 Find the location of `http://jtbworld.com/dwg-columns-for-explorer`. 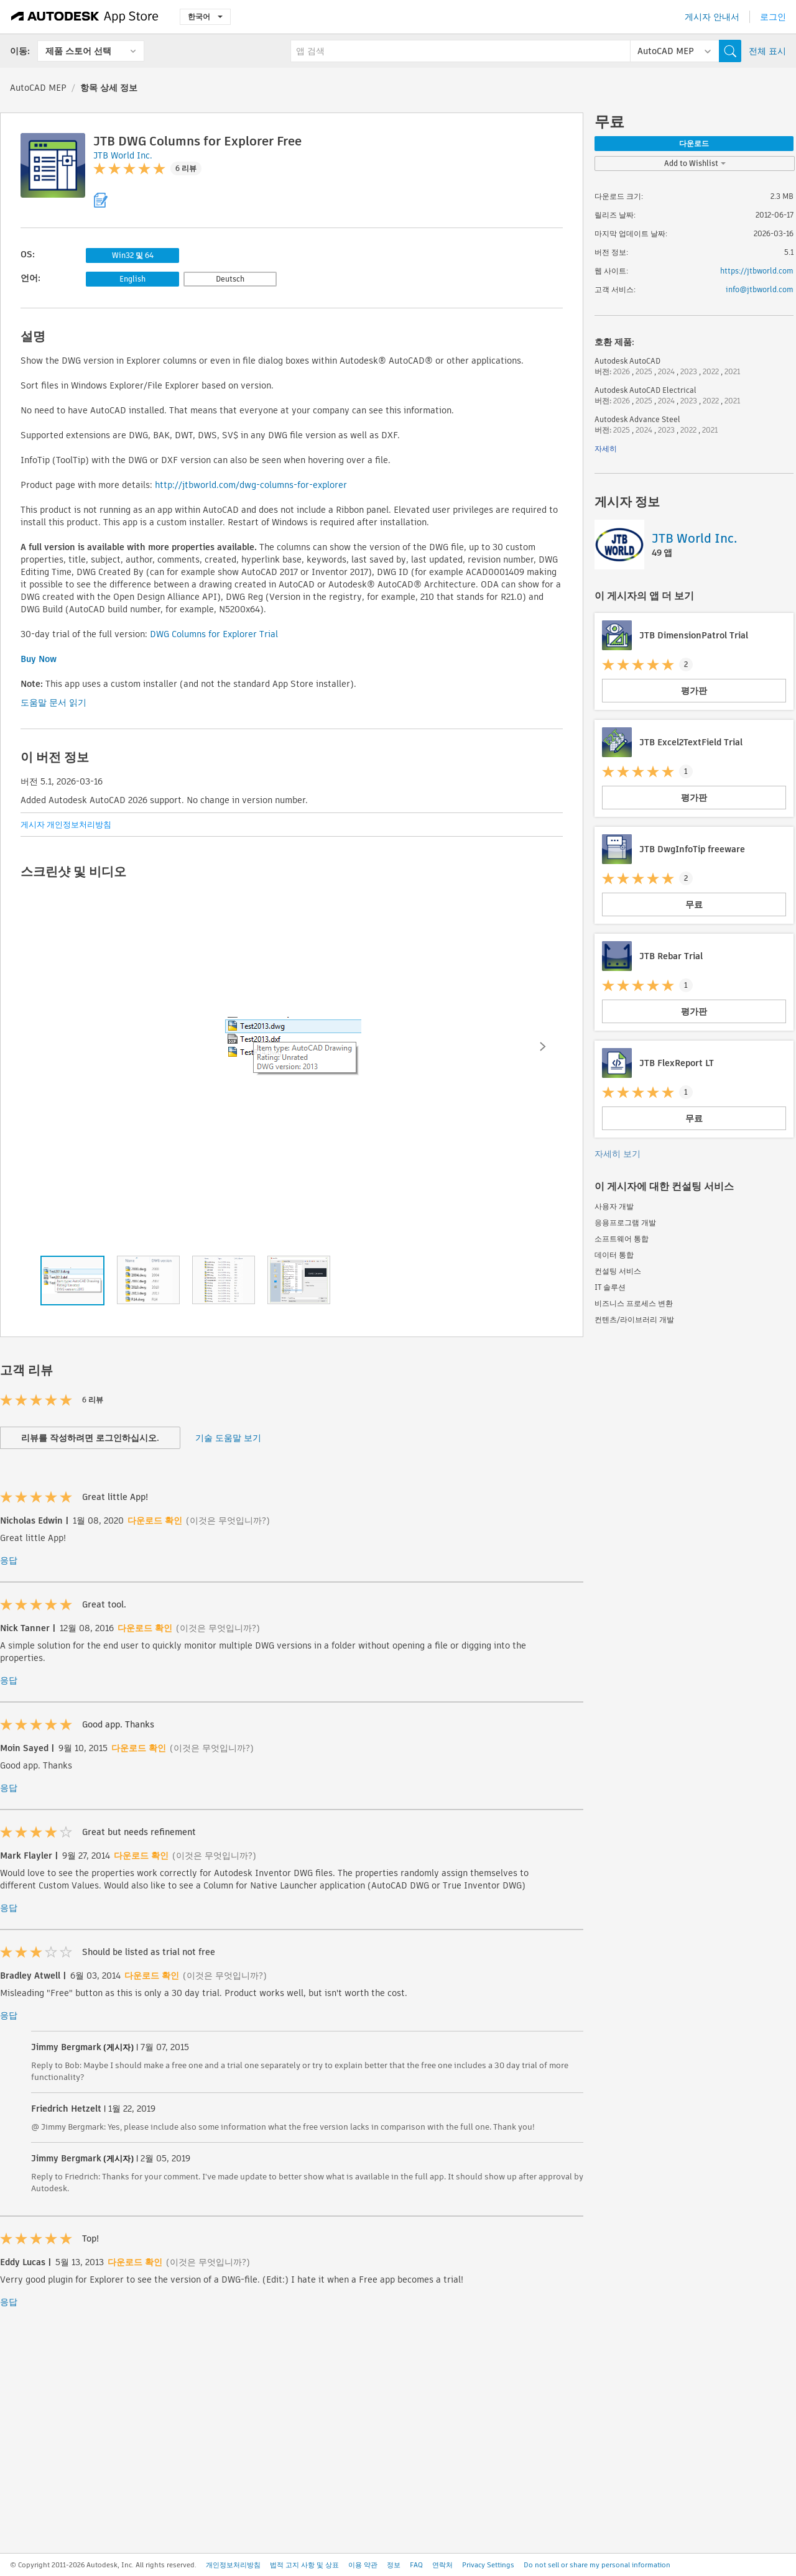

http://jtbworld.com/dwg-columns-for-explorer is located at coordinates (251, 485).